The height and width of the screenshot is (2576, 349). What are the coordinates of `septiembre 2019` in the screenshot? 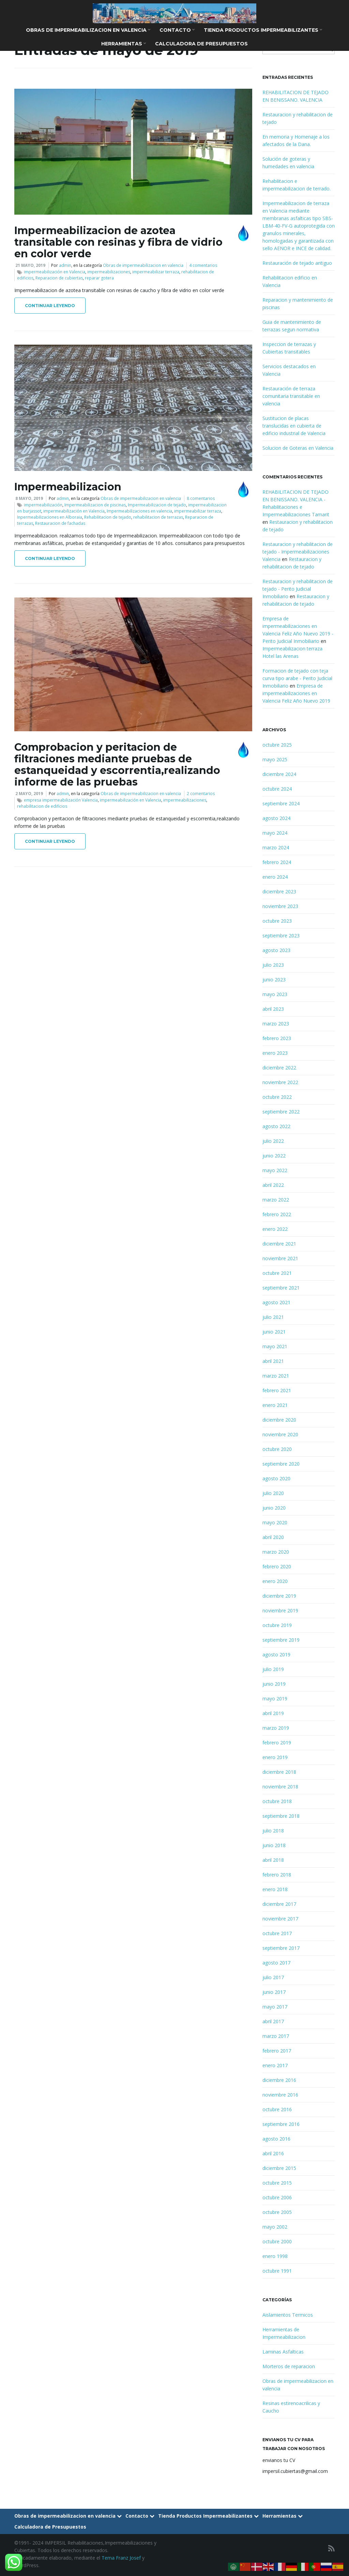 It's located at (281, 1640).